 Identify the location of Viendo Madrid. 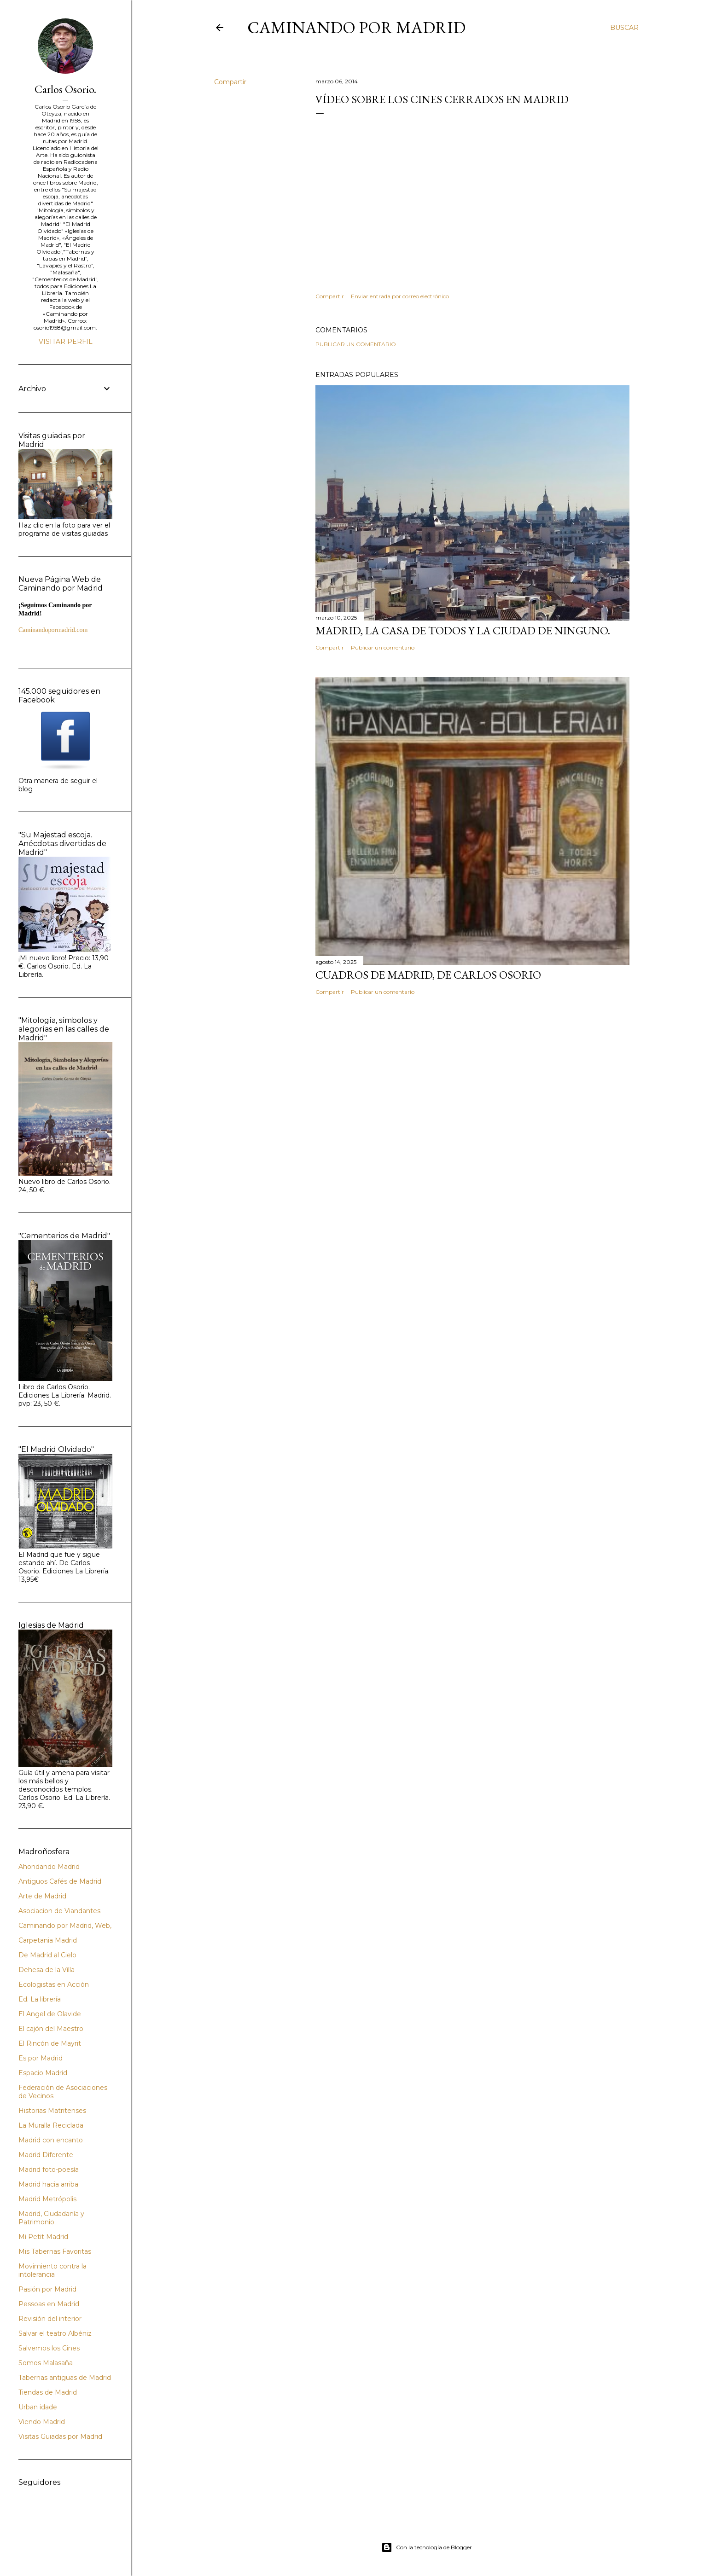
(41, 2422).